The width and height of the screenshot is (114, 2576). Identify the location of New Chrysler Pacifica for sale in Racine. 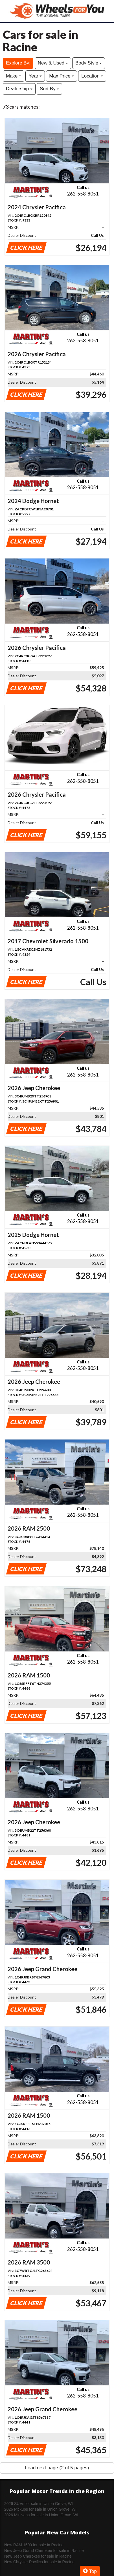
(39, 2562).